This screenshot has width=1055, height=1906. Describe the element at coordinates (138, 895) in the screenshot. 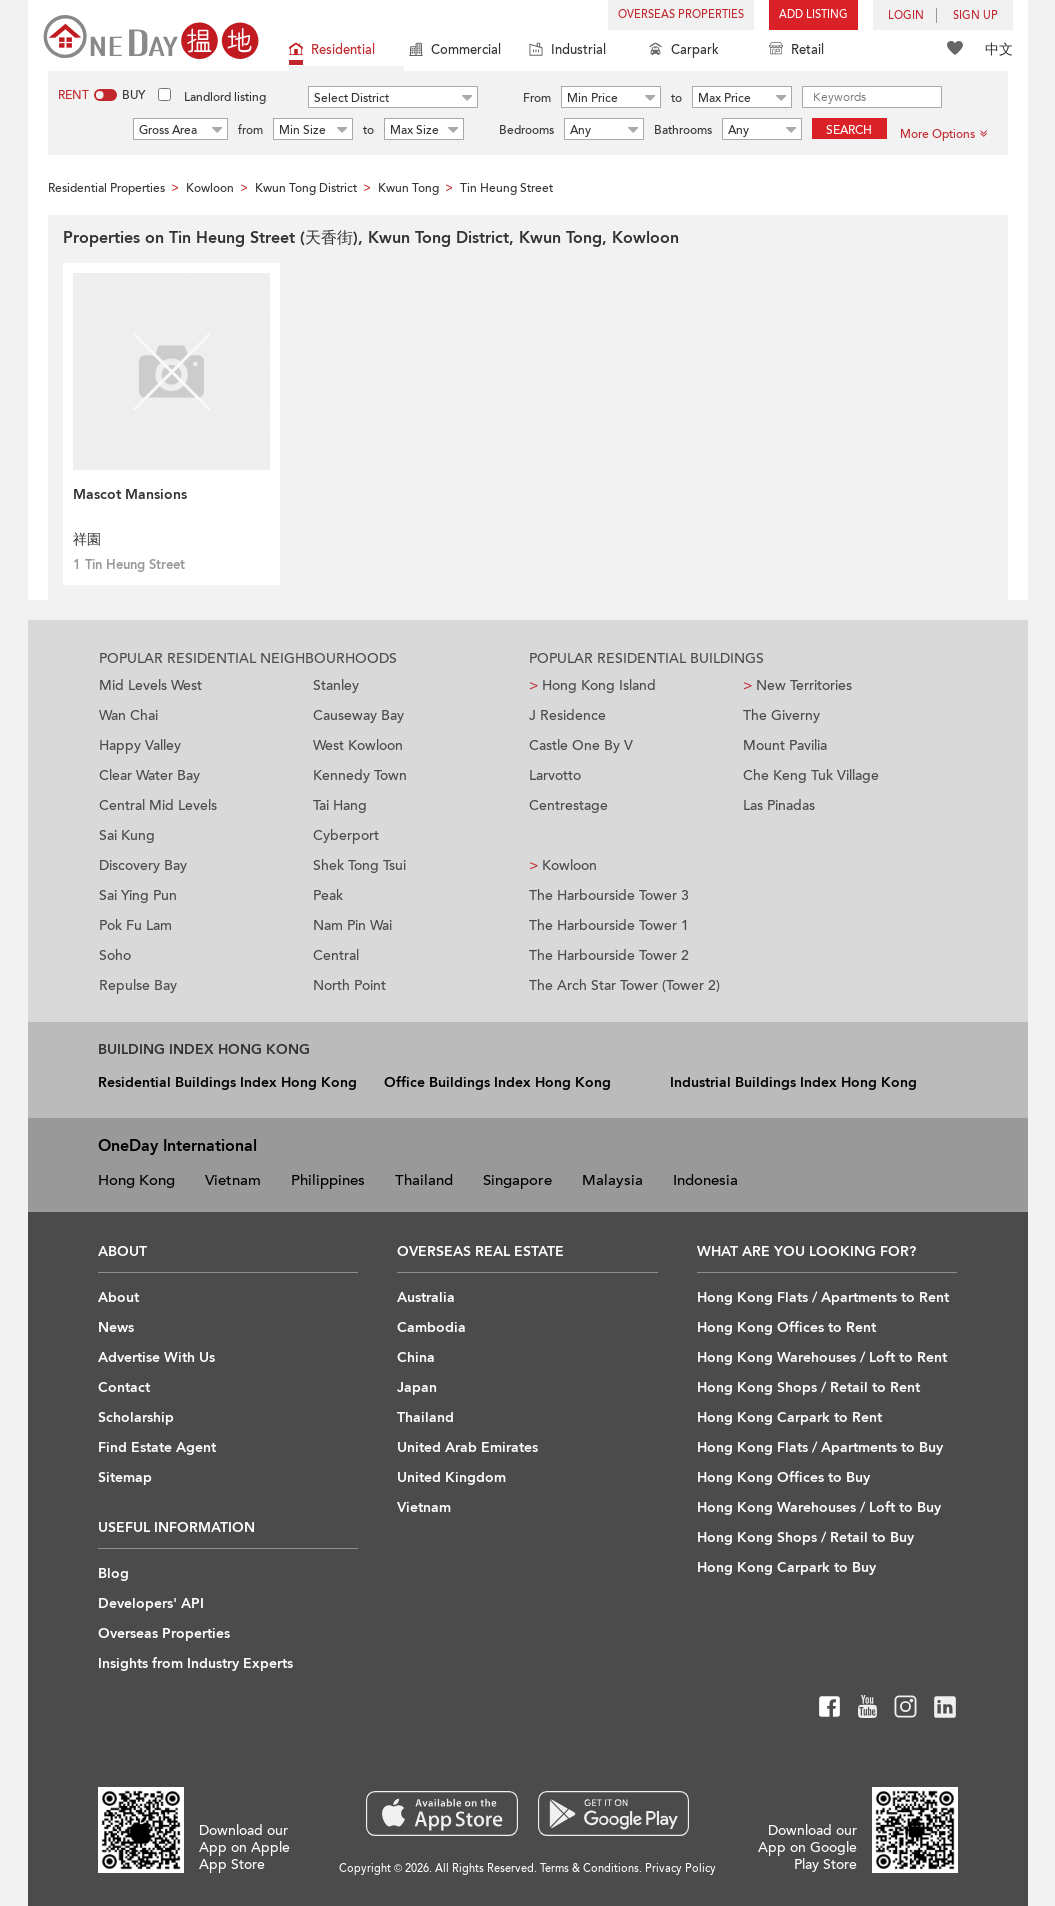

I see `Sai Ying Pun` at that location.